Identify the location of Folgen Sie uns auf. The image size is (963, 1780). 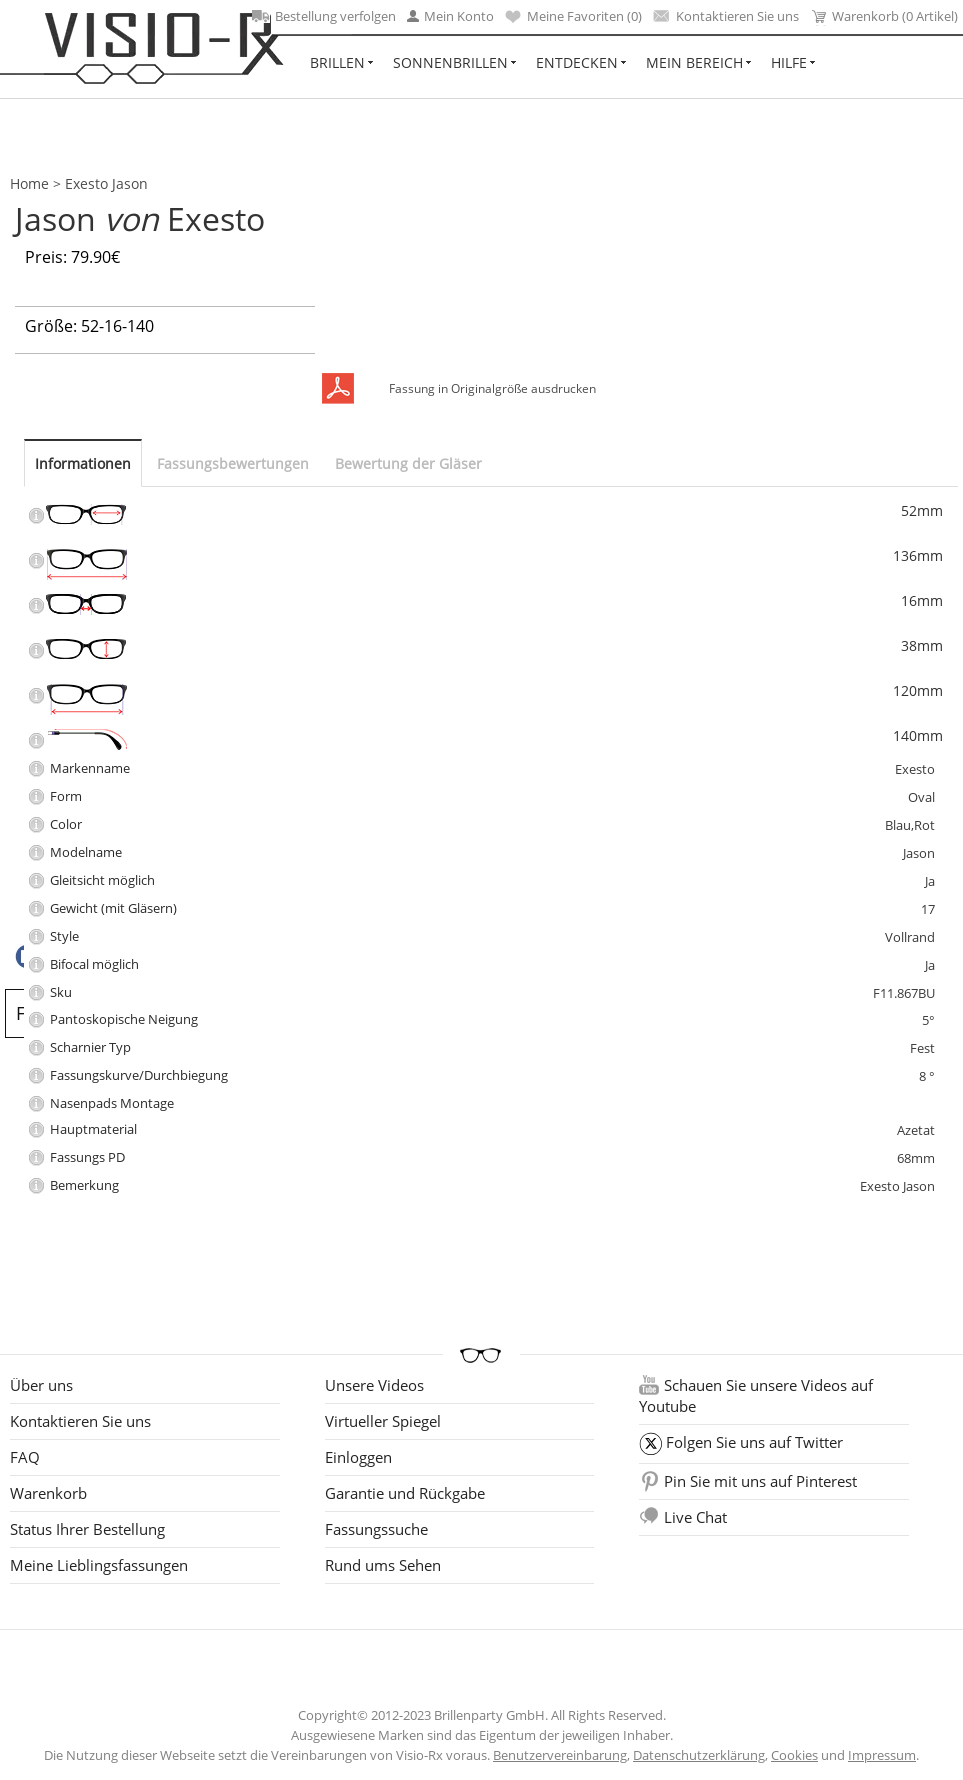
(754, 1442).